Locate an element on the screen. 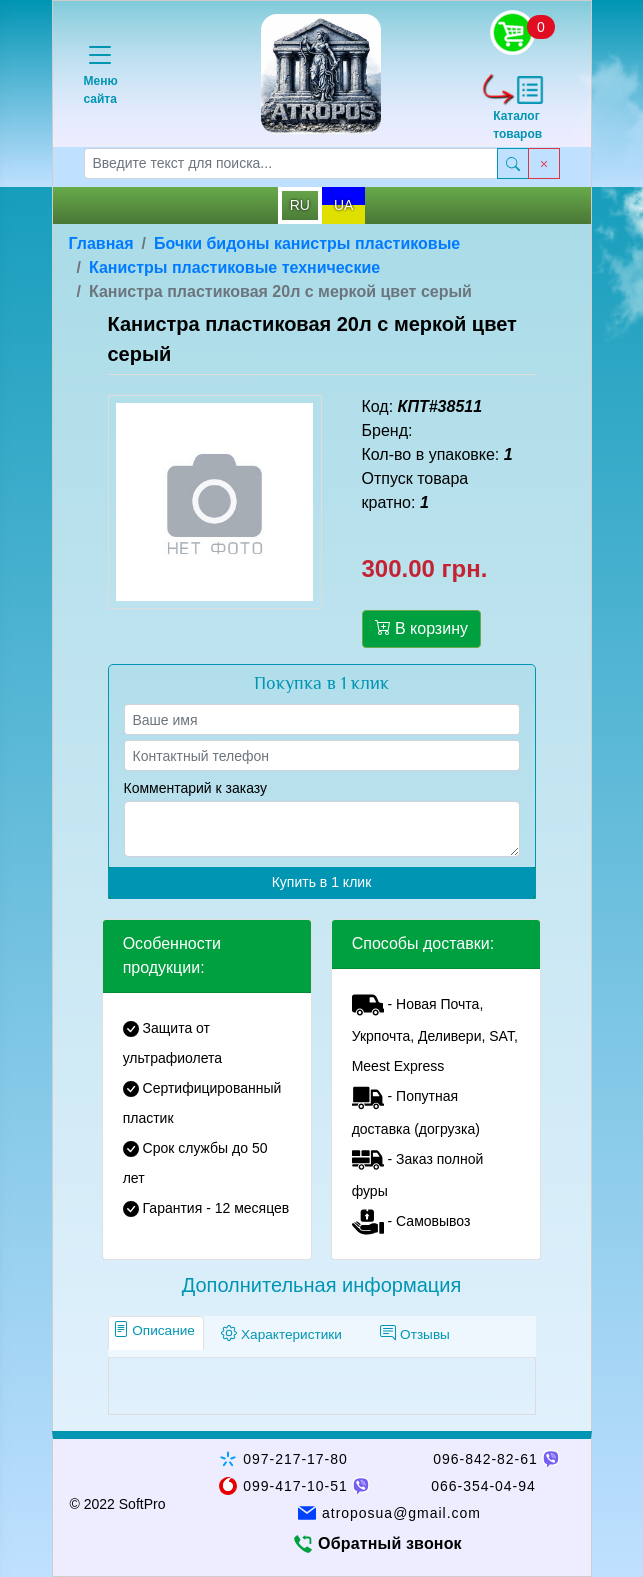 This screenshot has height=1577, width=643. atroposua@gmail.com is located at coordinates (401, 1513).